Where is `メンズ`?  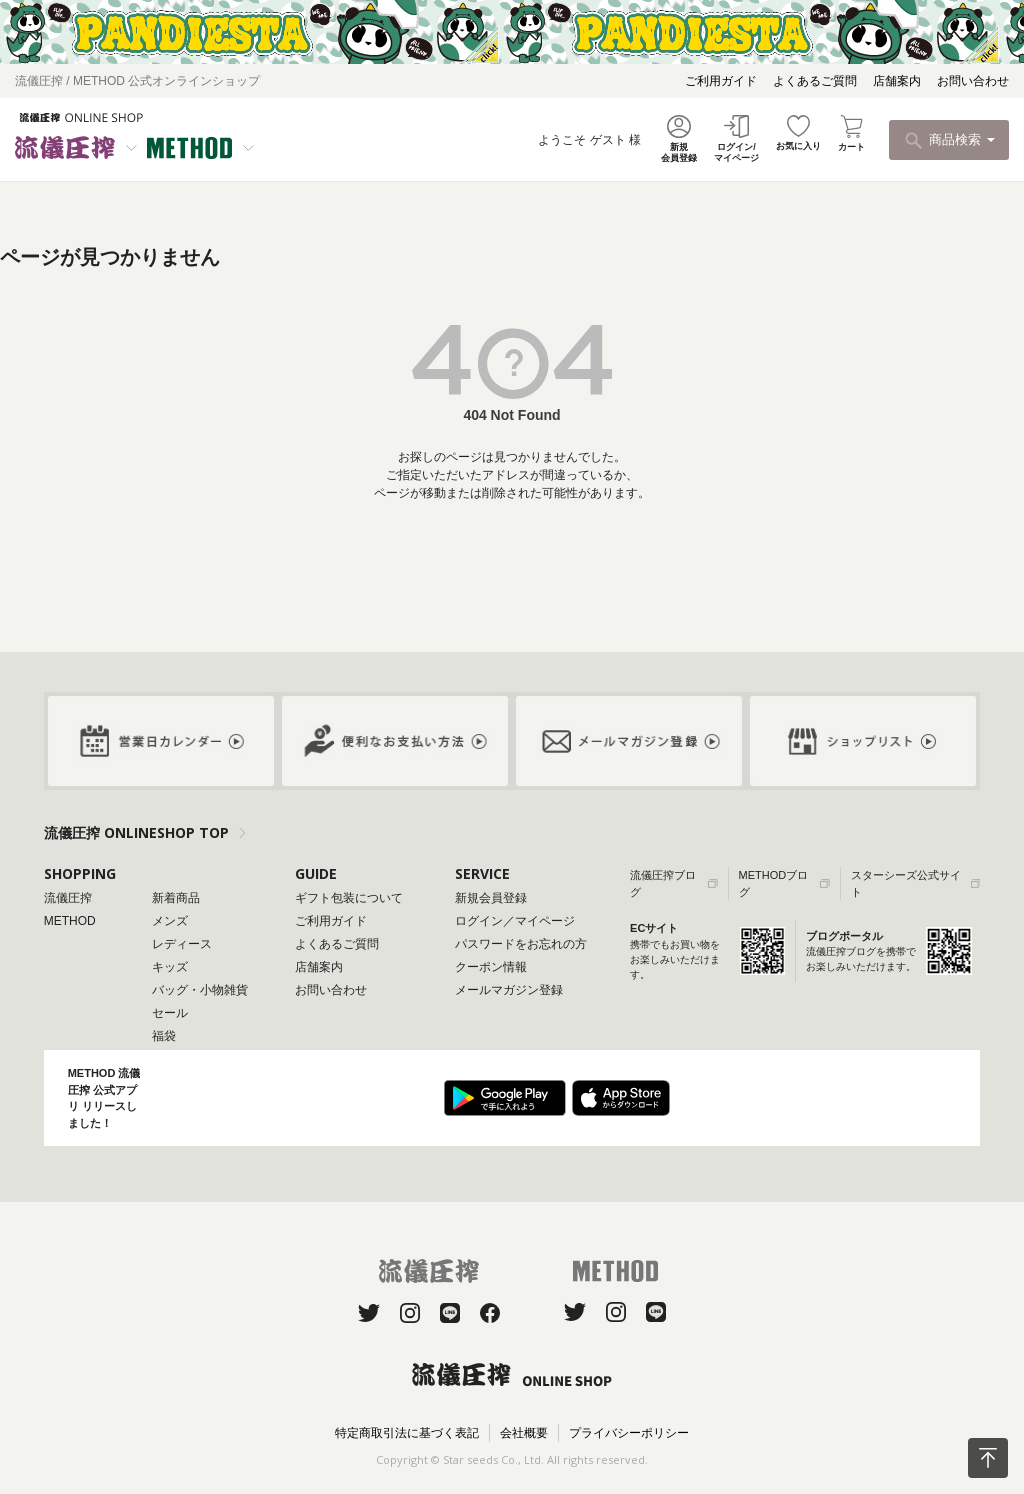
メンズ is located at coordinates (170, 921).